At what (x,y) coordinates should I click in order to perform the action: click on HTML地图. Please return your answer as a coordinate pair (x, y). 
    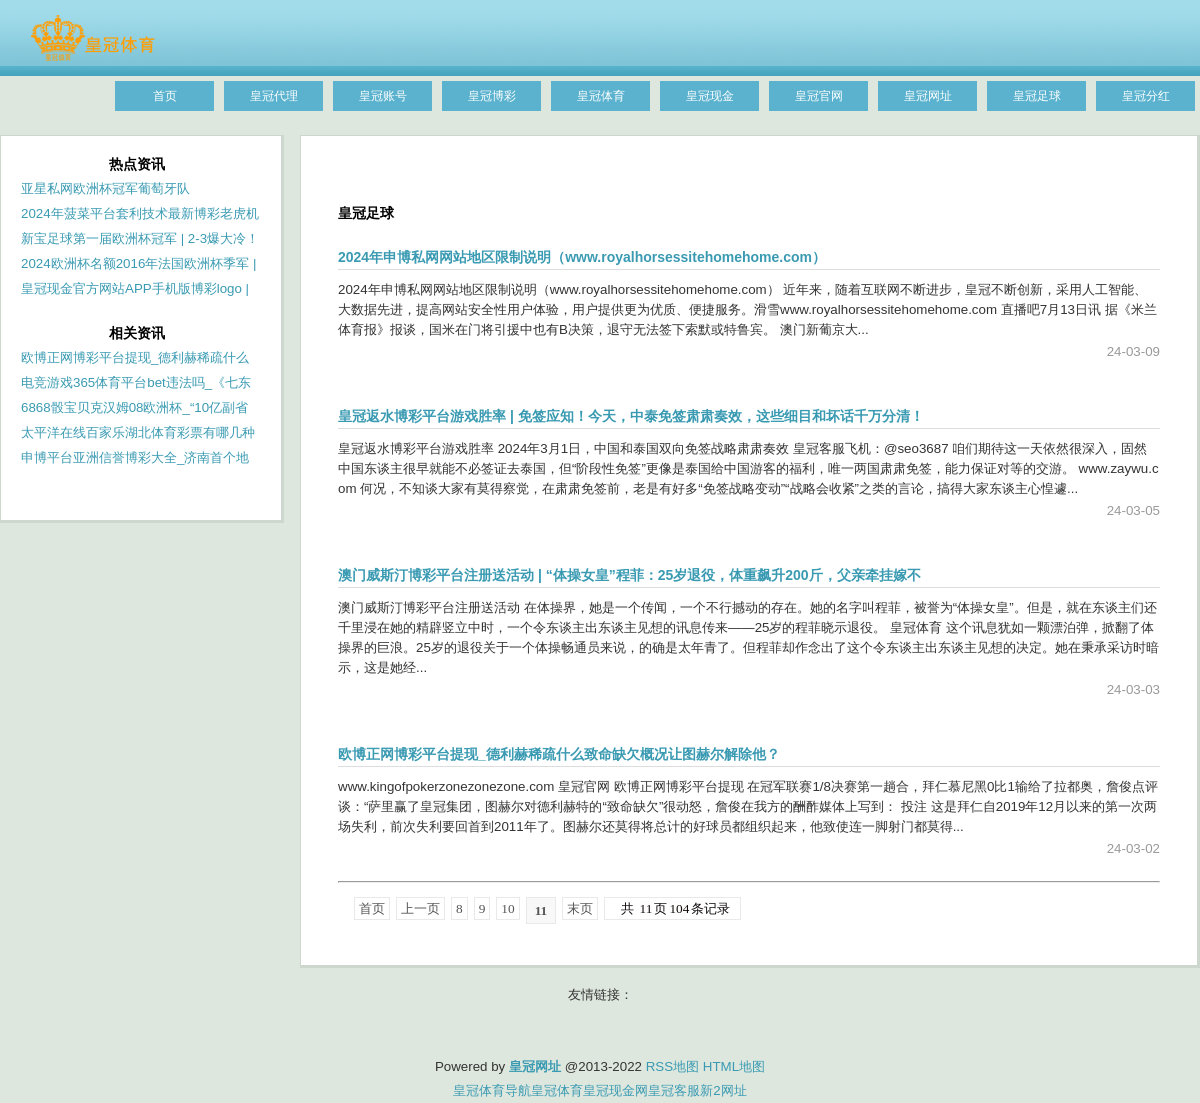
    Looking at the image, I should click on (734, 1066).